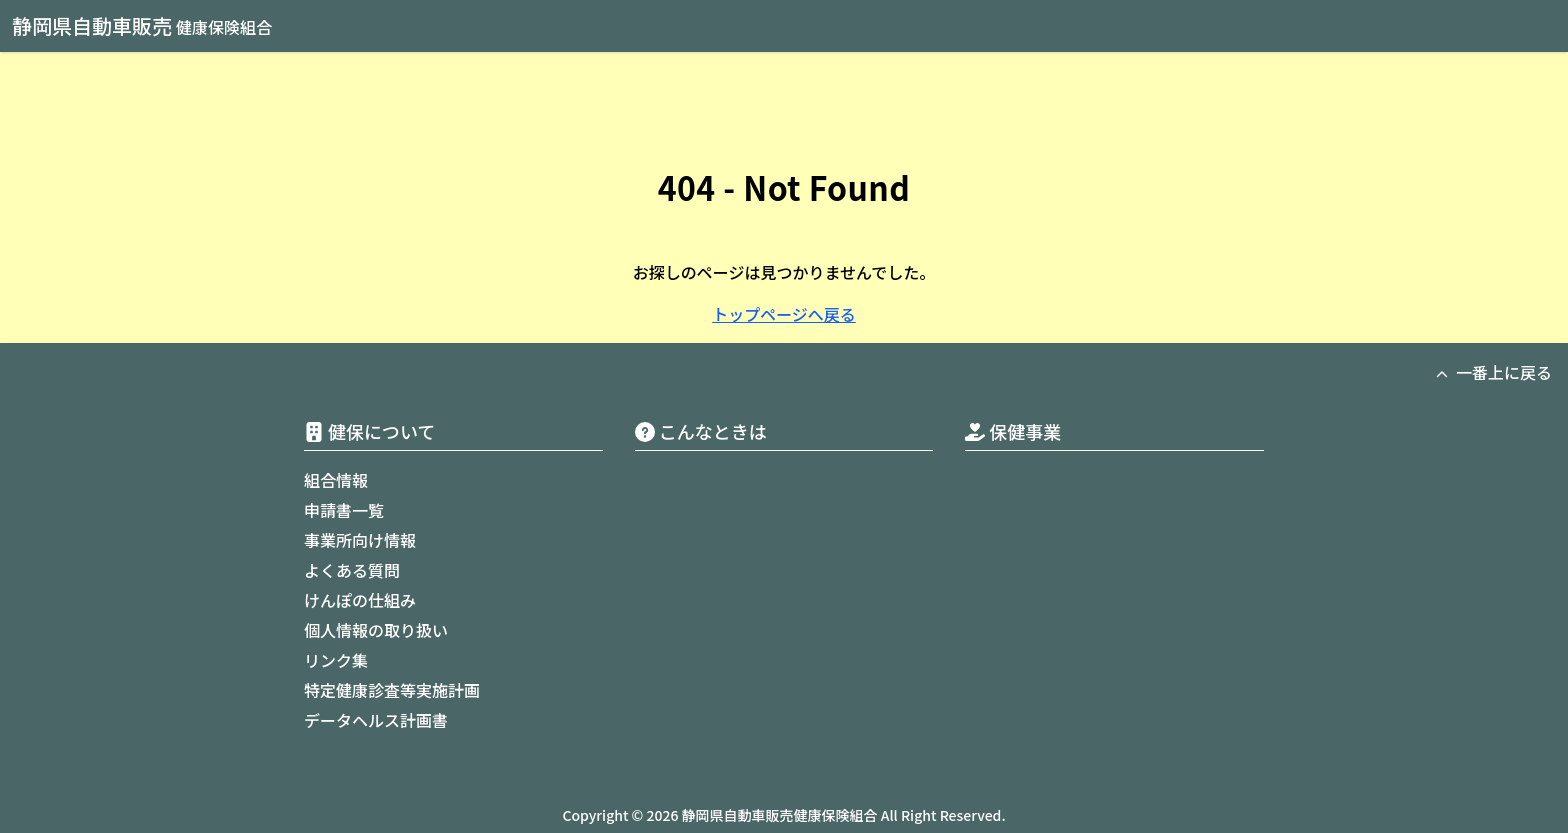 The height and width of the screenshot is (833, 1568). What do you see at coordinates (392, 690) in the screenshot?
I see `特定健康診査等実施計画` at bounding box center [392, 690].